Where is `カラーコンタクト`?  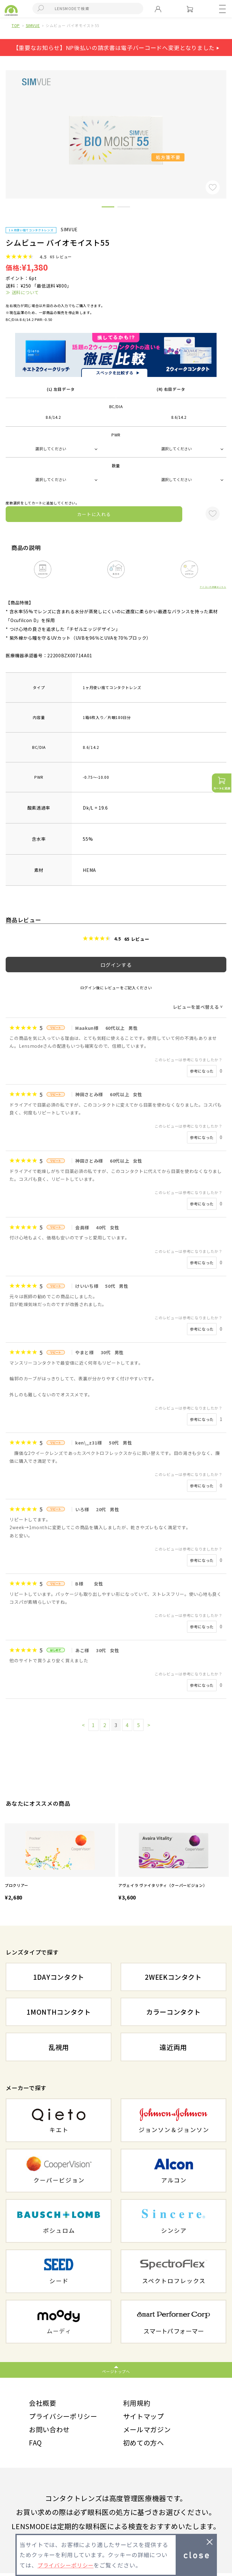
カラーコンタクト is located at coordinates (173, 2012).